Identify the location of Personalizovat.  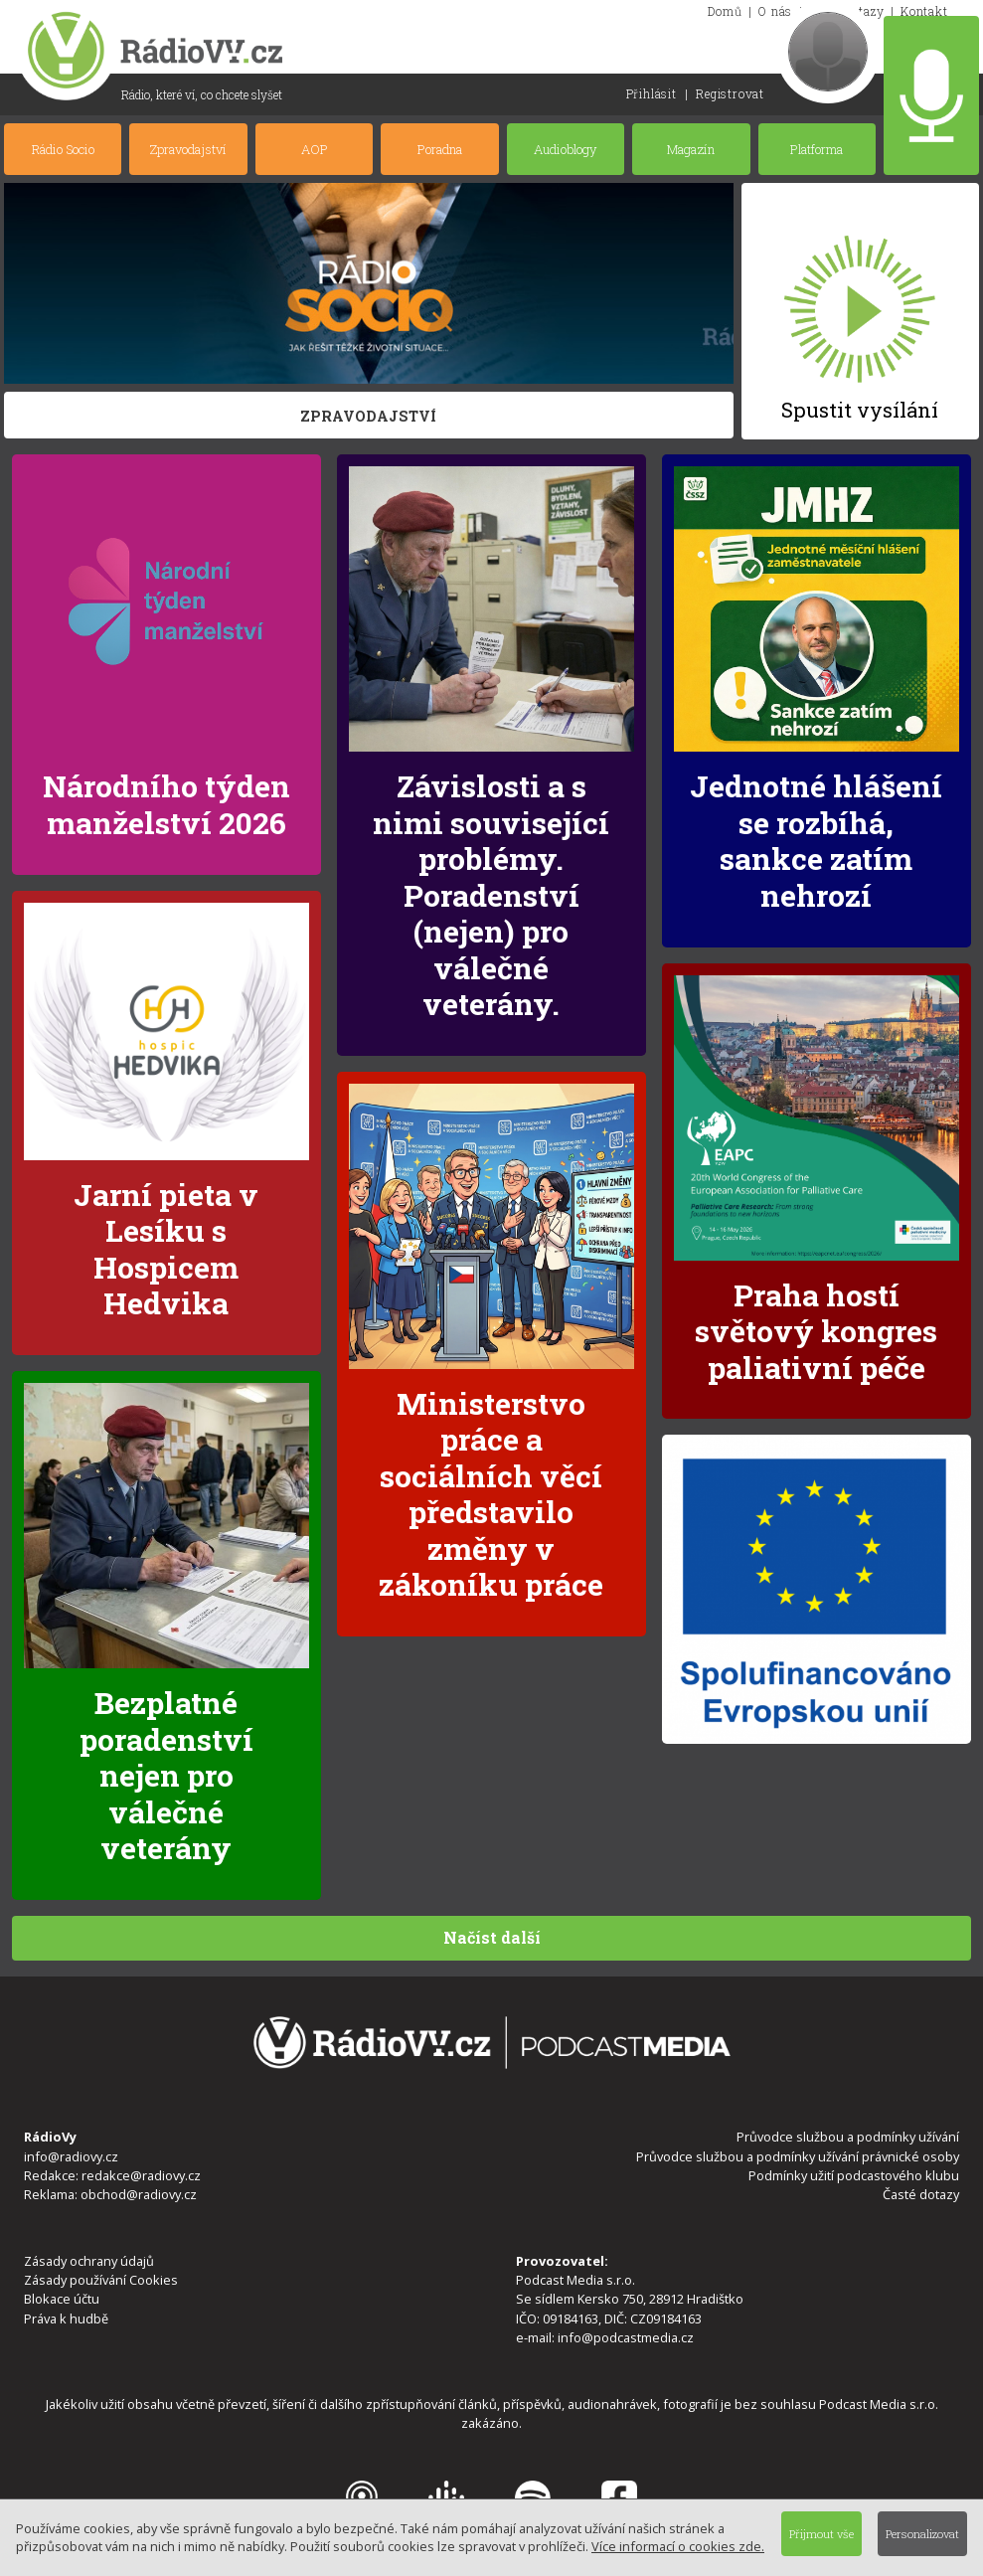
(922, 2533).